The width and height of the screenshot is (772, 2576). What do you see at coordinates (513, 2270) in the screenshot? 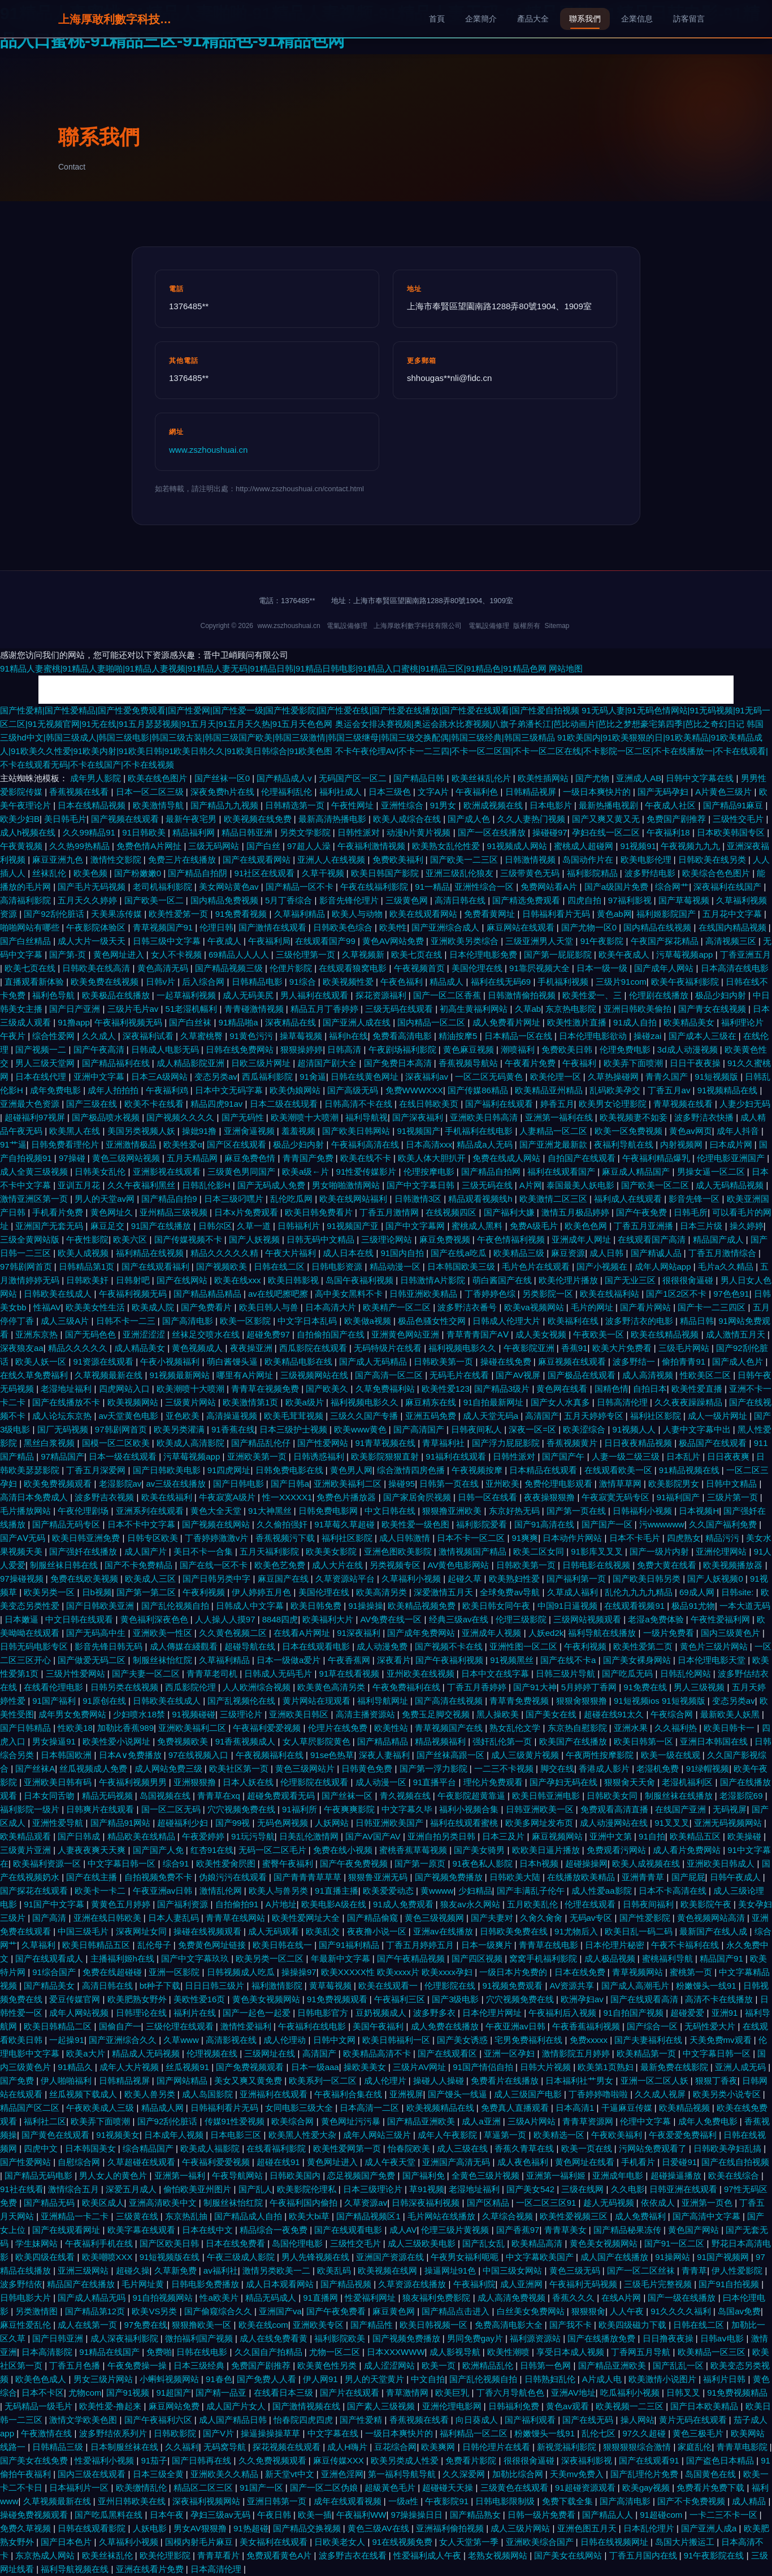
I see `中国三级女网站` at bounding box center [513, 2270].